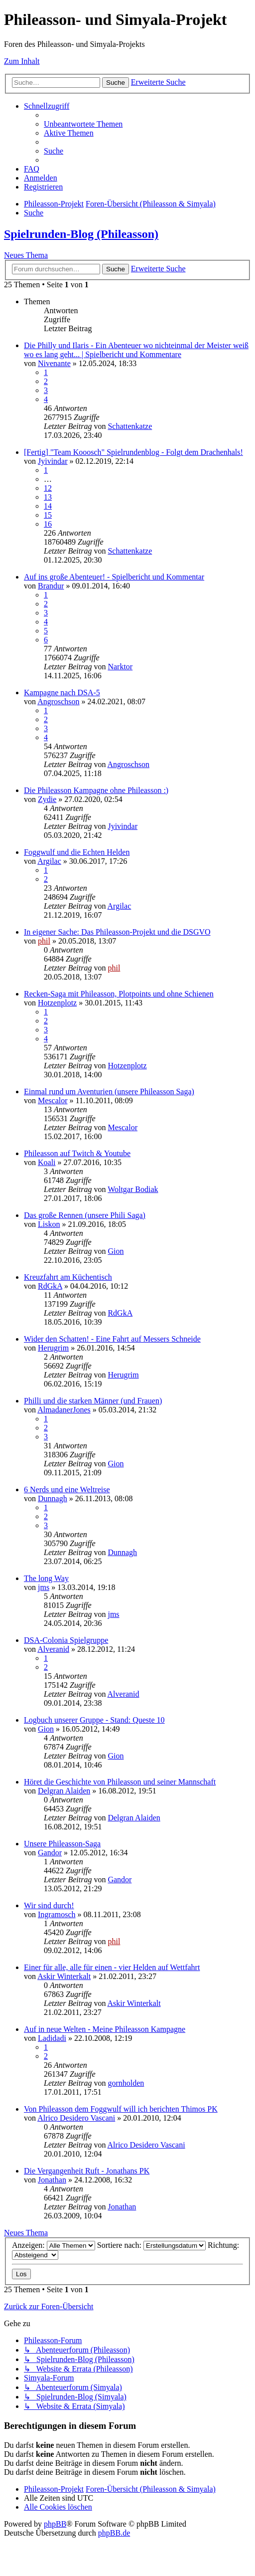 This screenshot has width=255, height=2576. I want to click on Nivenante, so click(54, 363).